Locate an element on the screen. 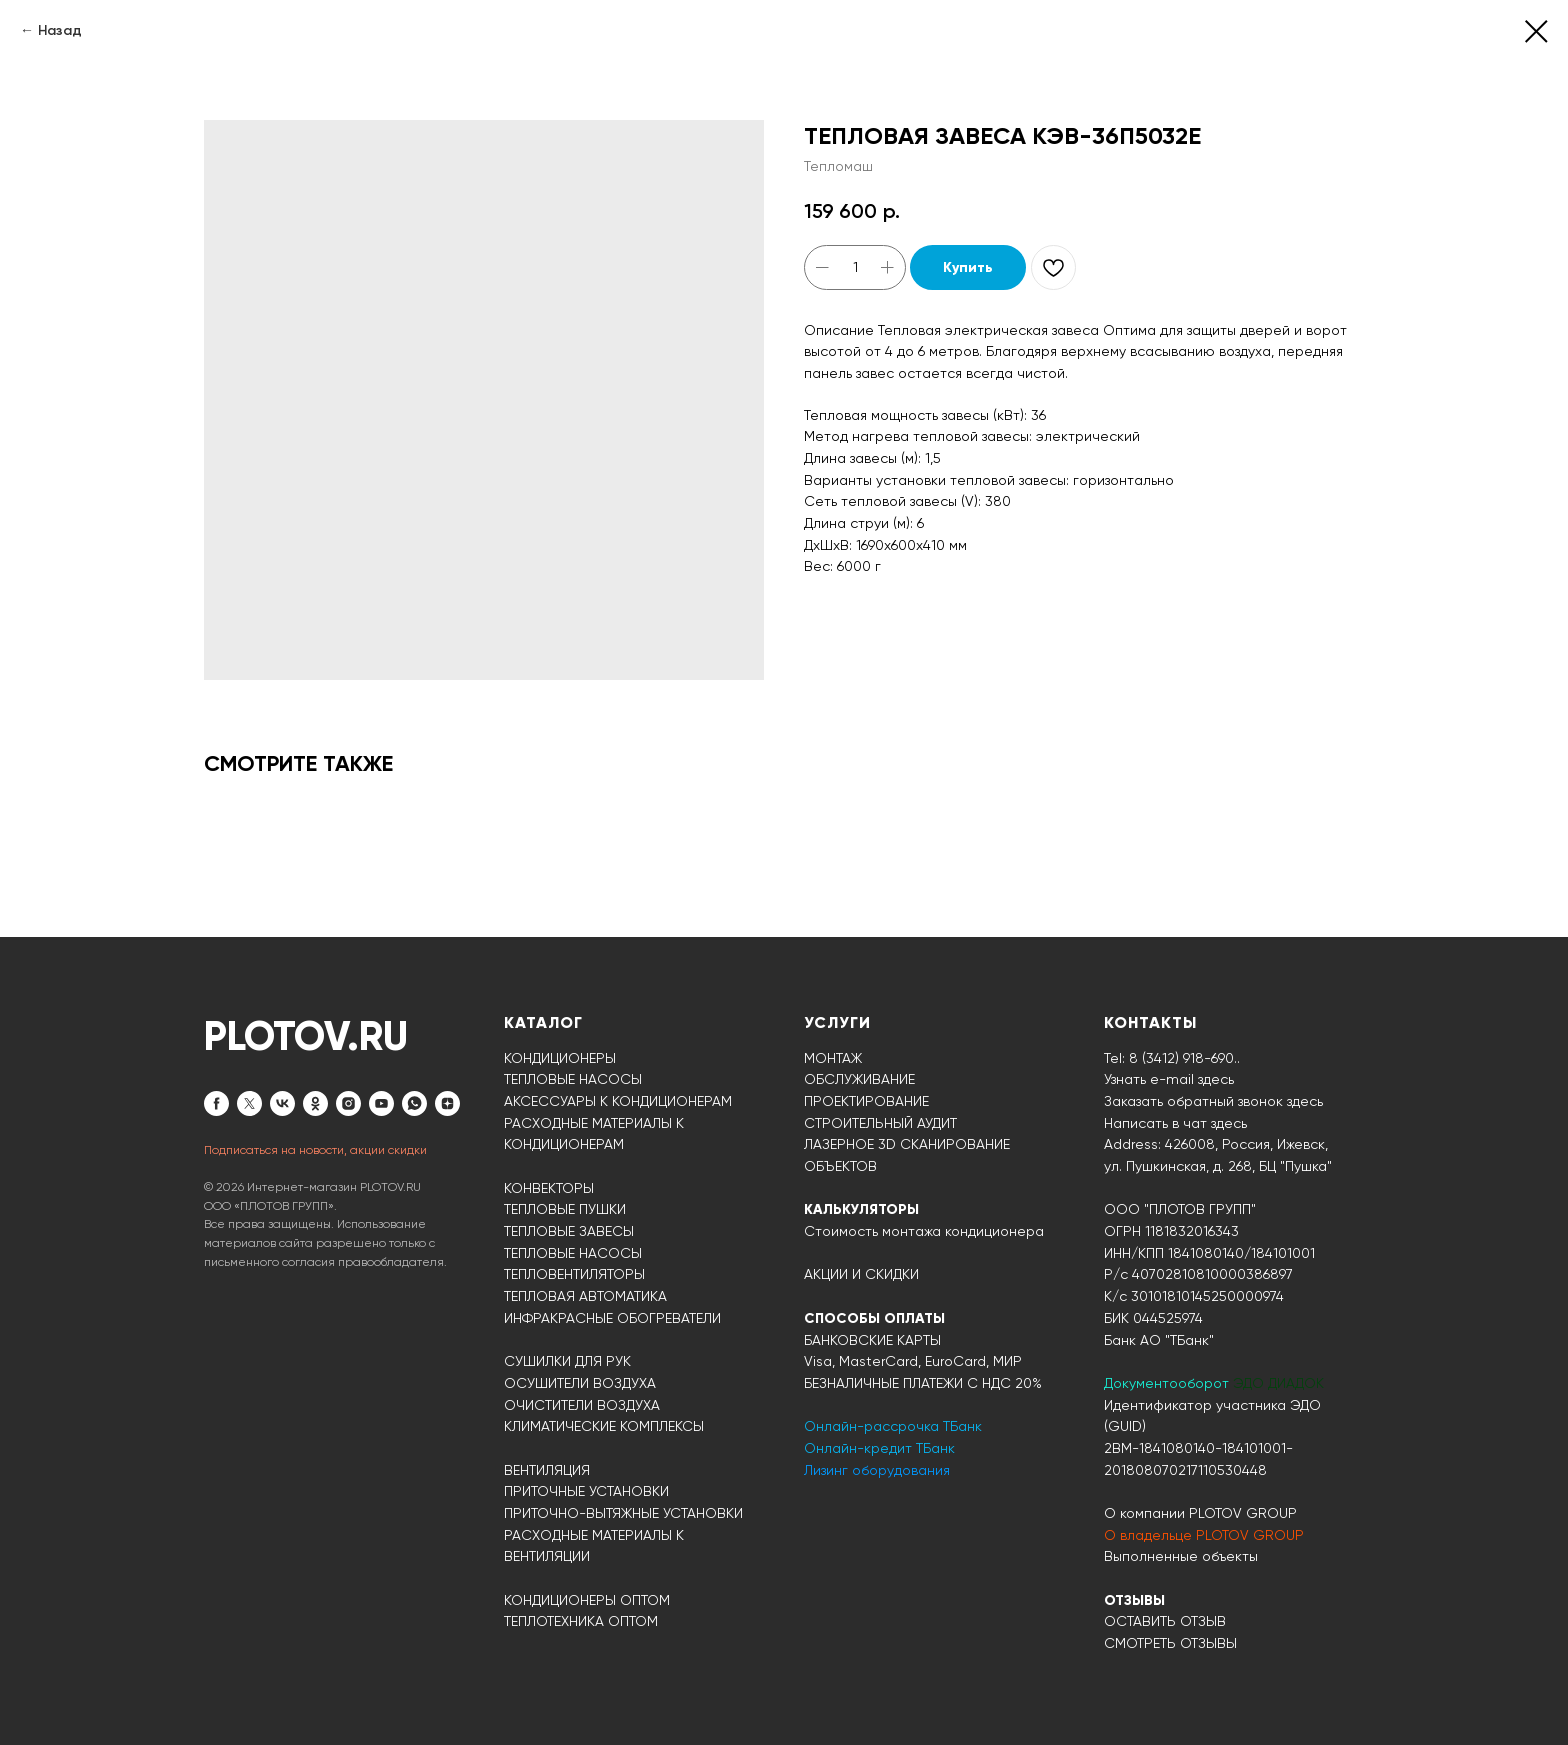 The height and width of the screenshot is (1745, 1568). здесь is located at coordinates (1229, 1123).